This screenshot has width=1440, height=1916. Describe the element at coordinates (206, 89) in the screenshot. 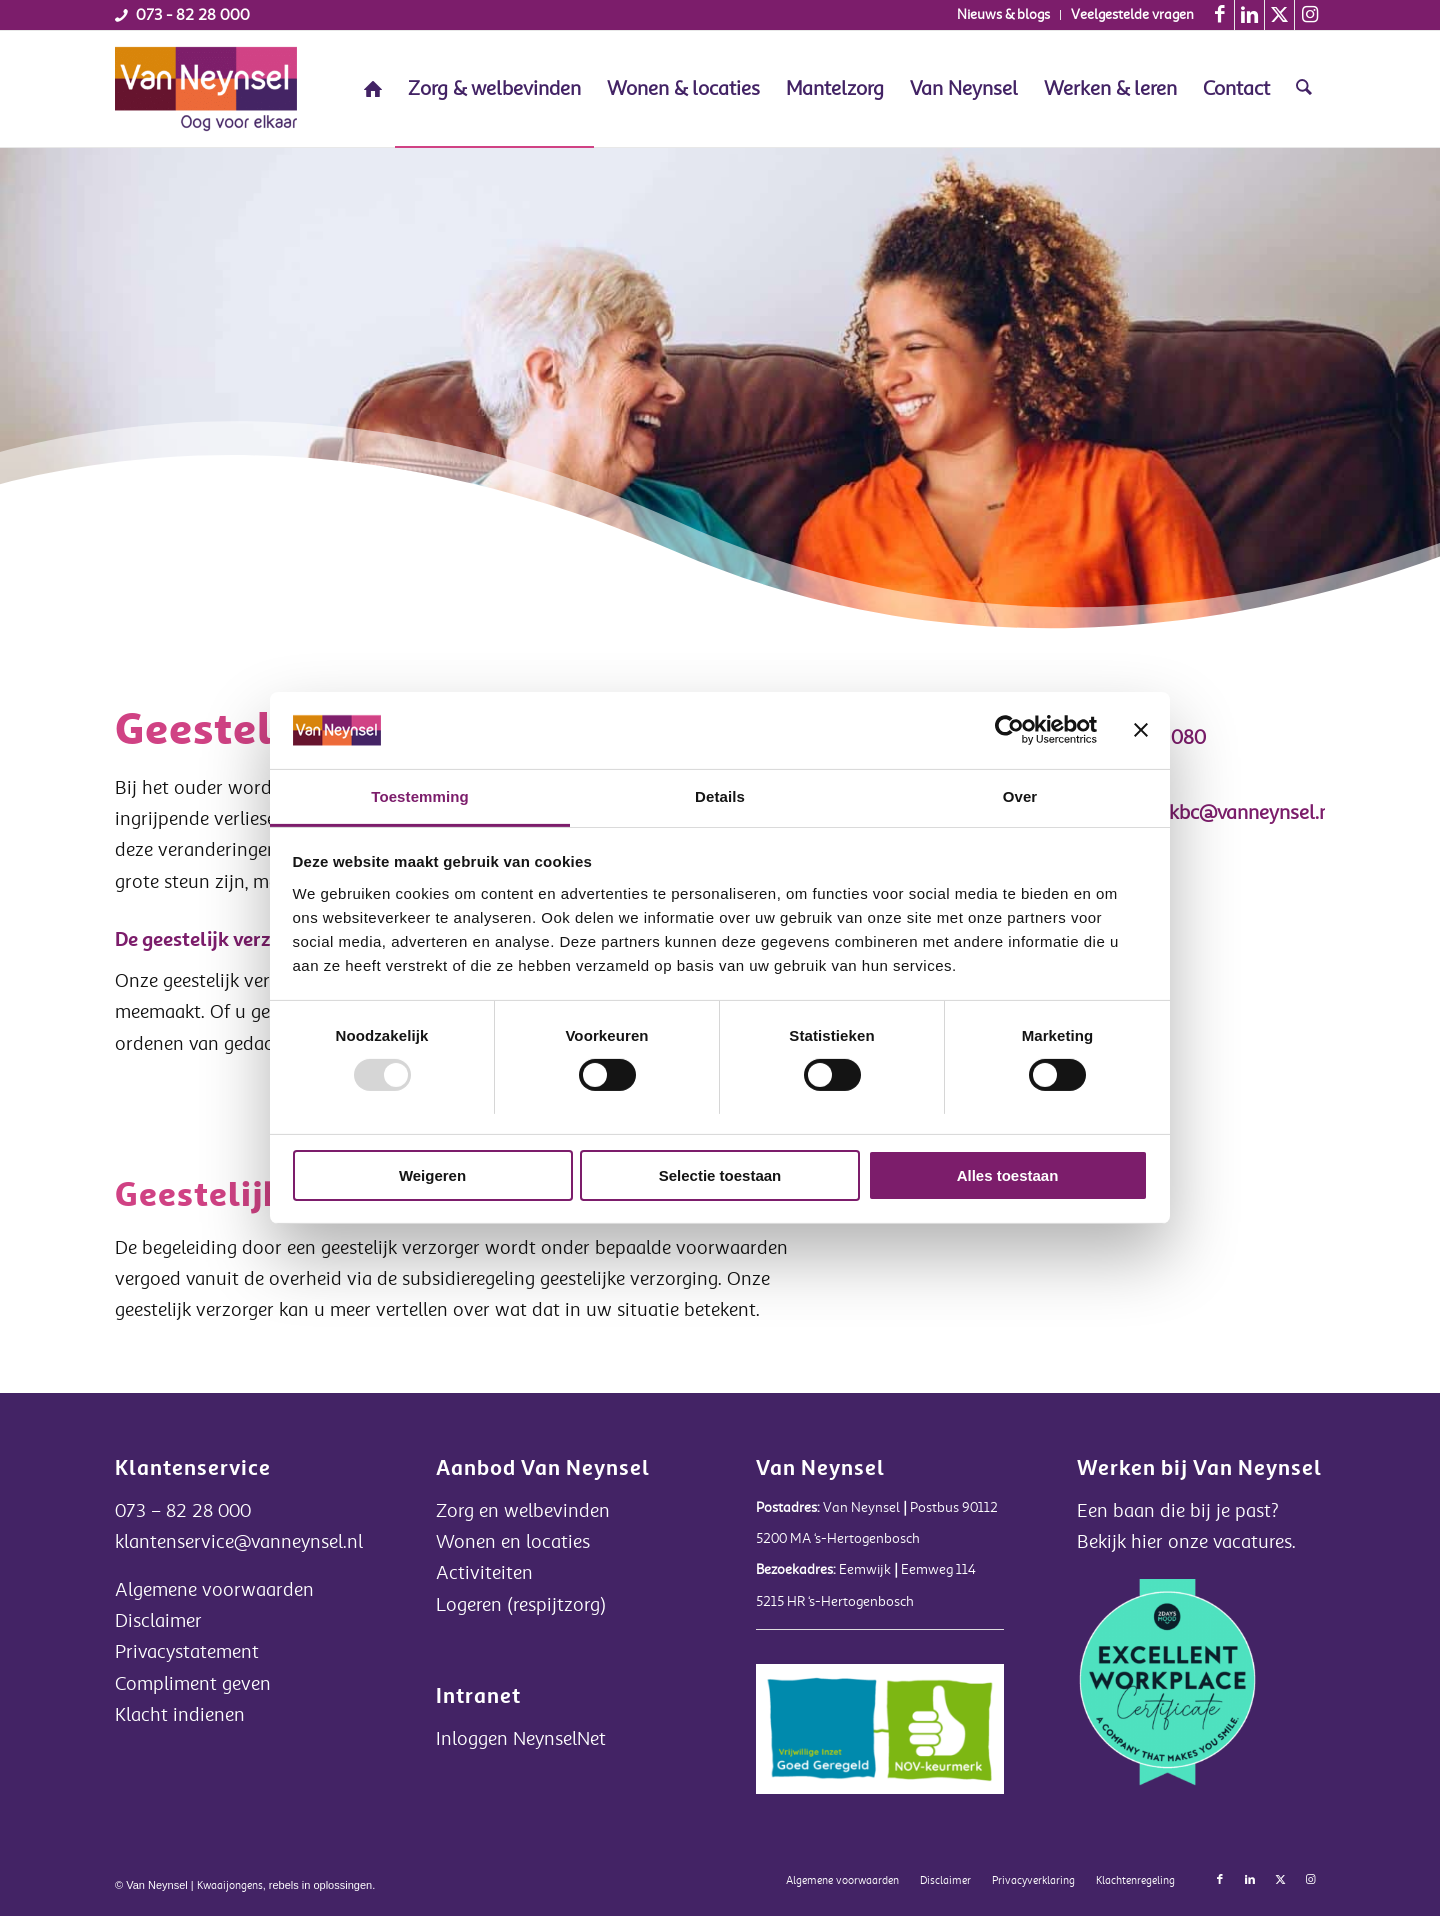

I see `[Van Neynsel]` at that location.